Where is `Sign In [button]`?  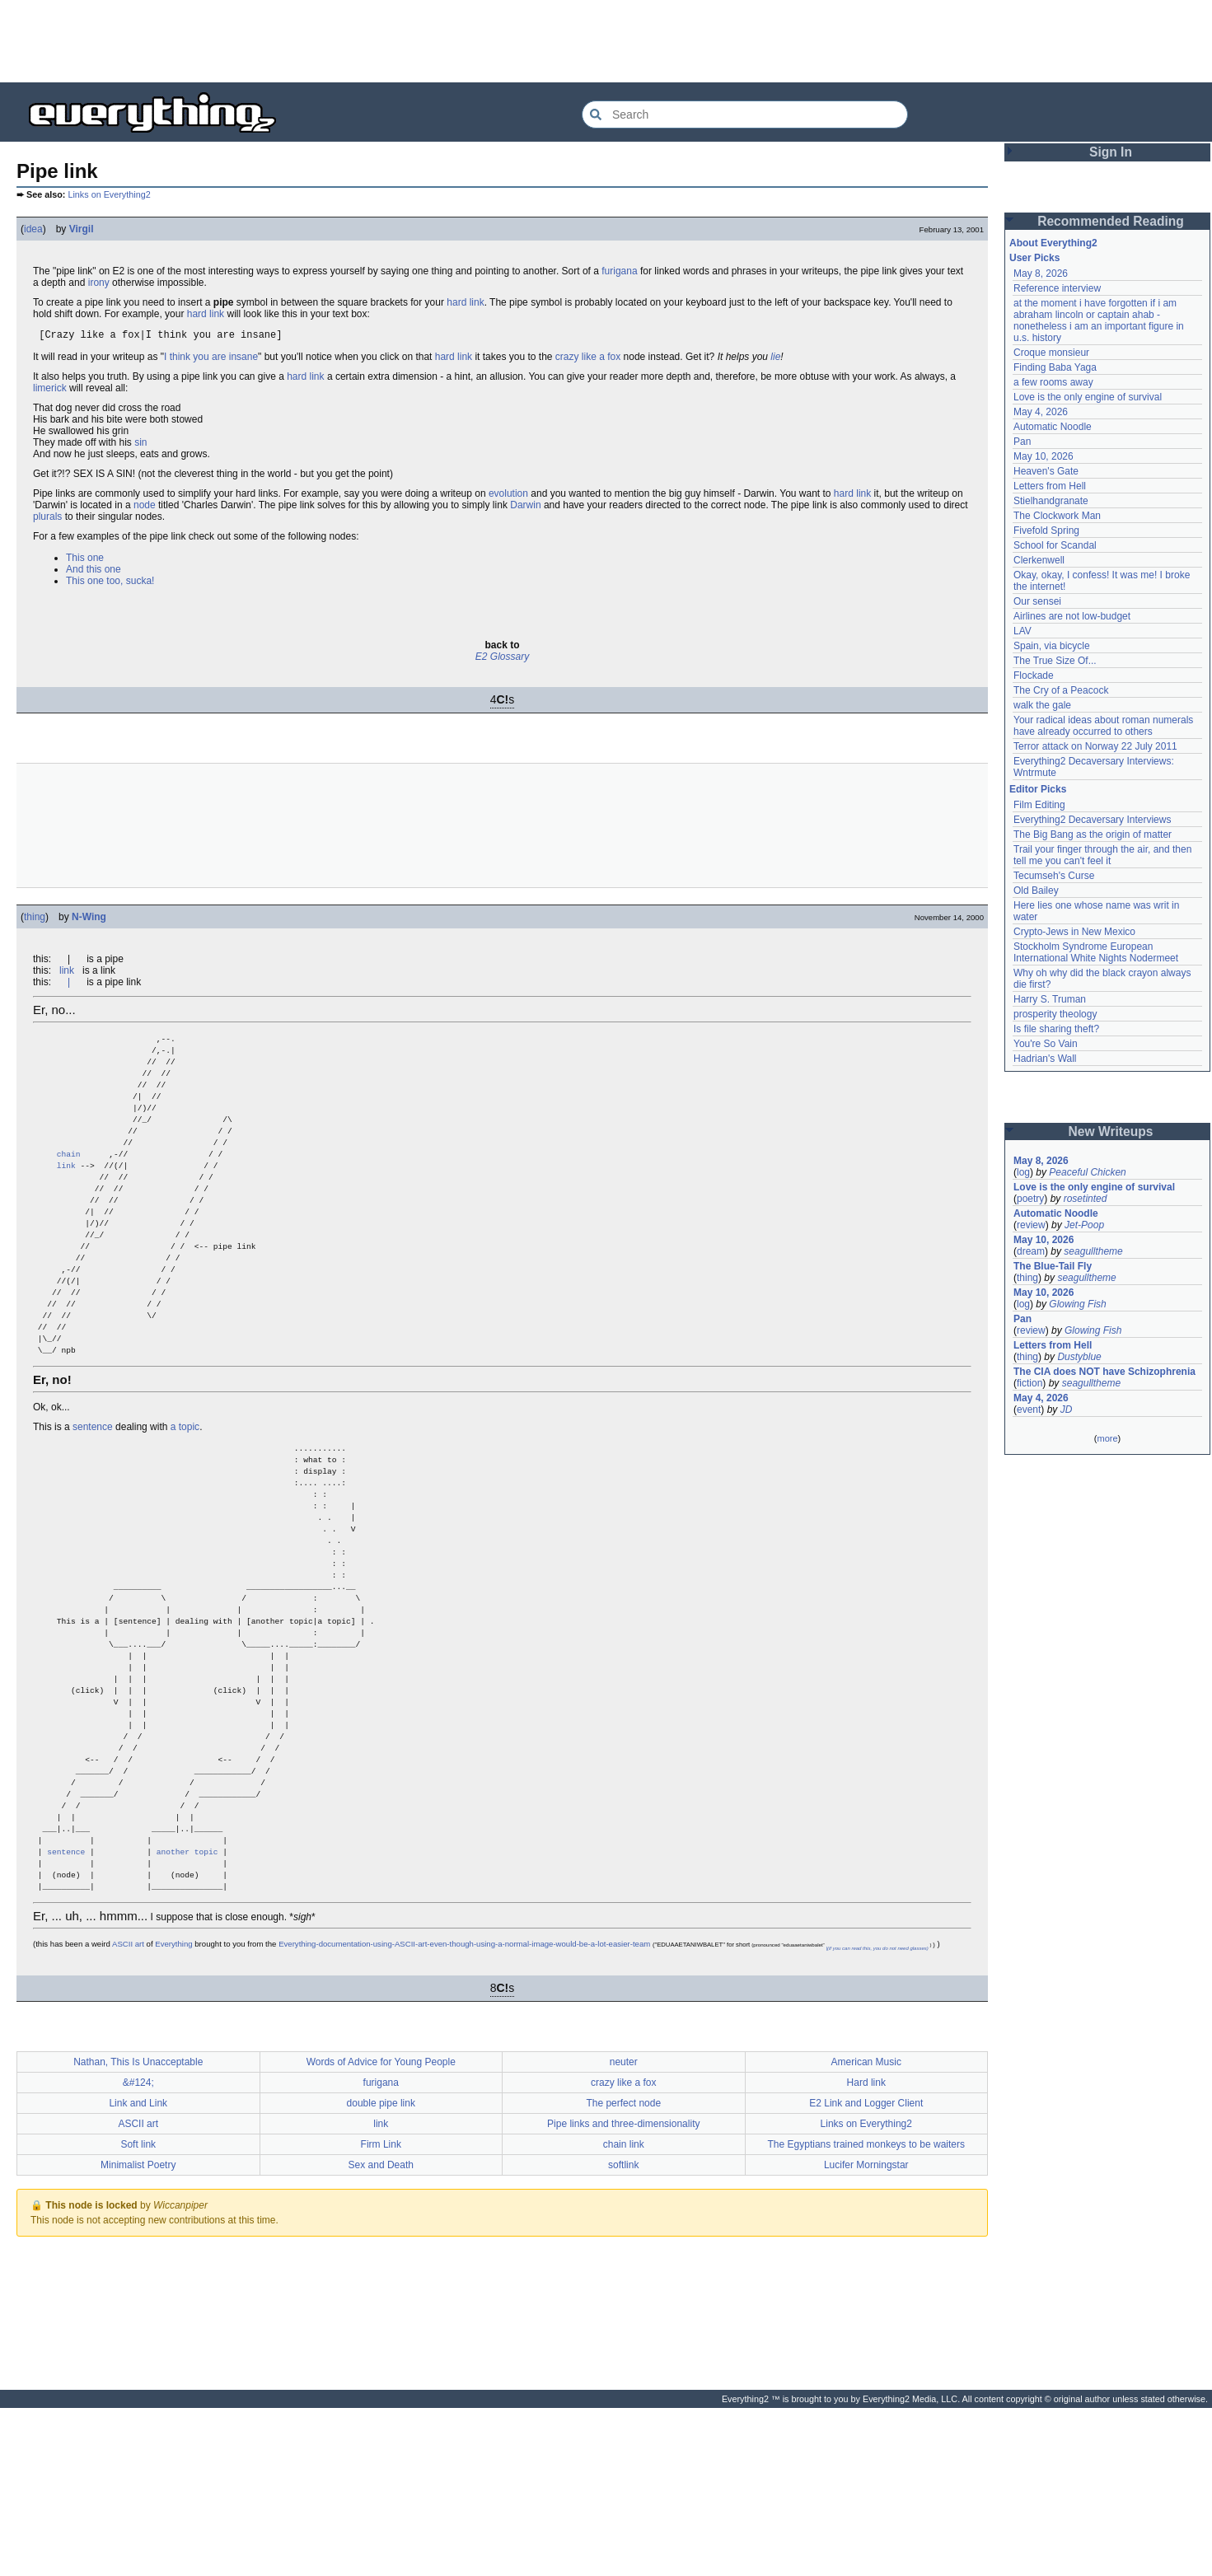 Sign In [button] is located at coordinates (1110, 152).